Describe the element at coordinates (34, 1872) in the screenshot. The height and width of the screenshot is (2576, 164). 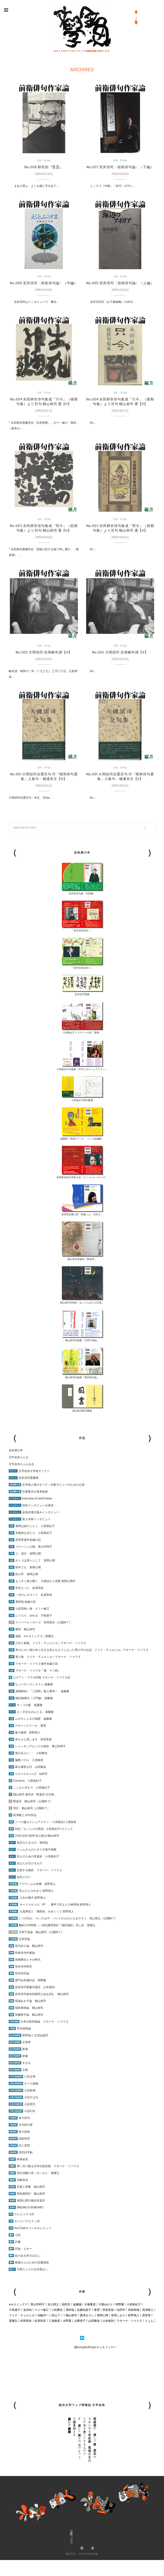
I see `詩人のための投資術 小原眞紀子` at that location.